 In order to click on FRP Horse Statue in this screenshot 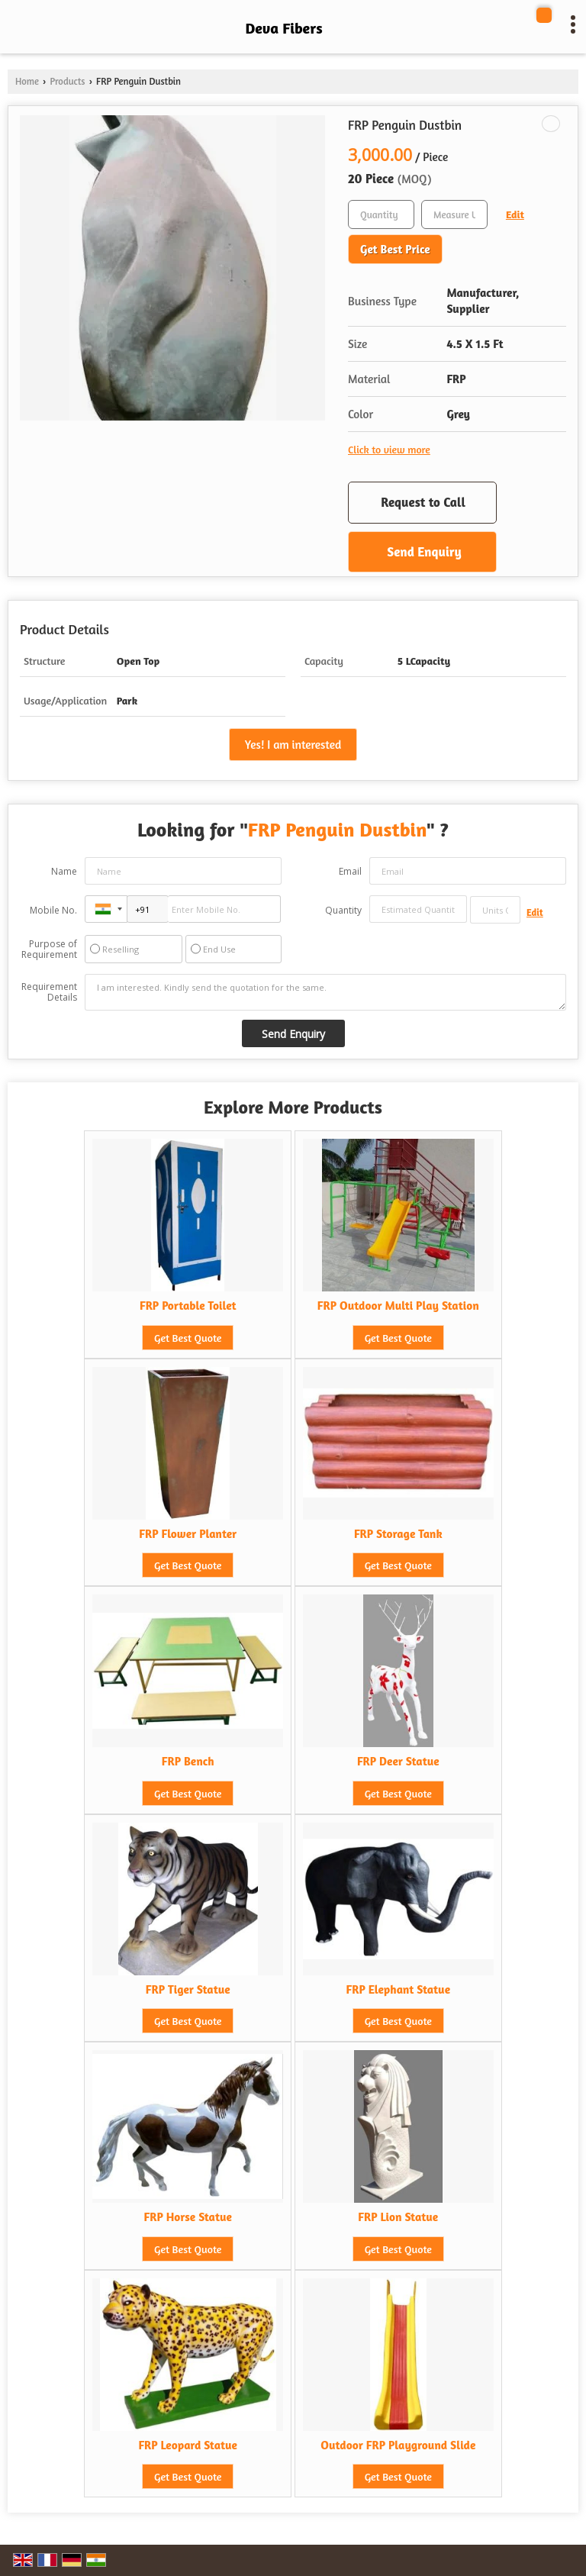, I will do `click(187, 2217)`.